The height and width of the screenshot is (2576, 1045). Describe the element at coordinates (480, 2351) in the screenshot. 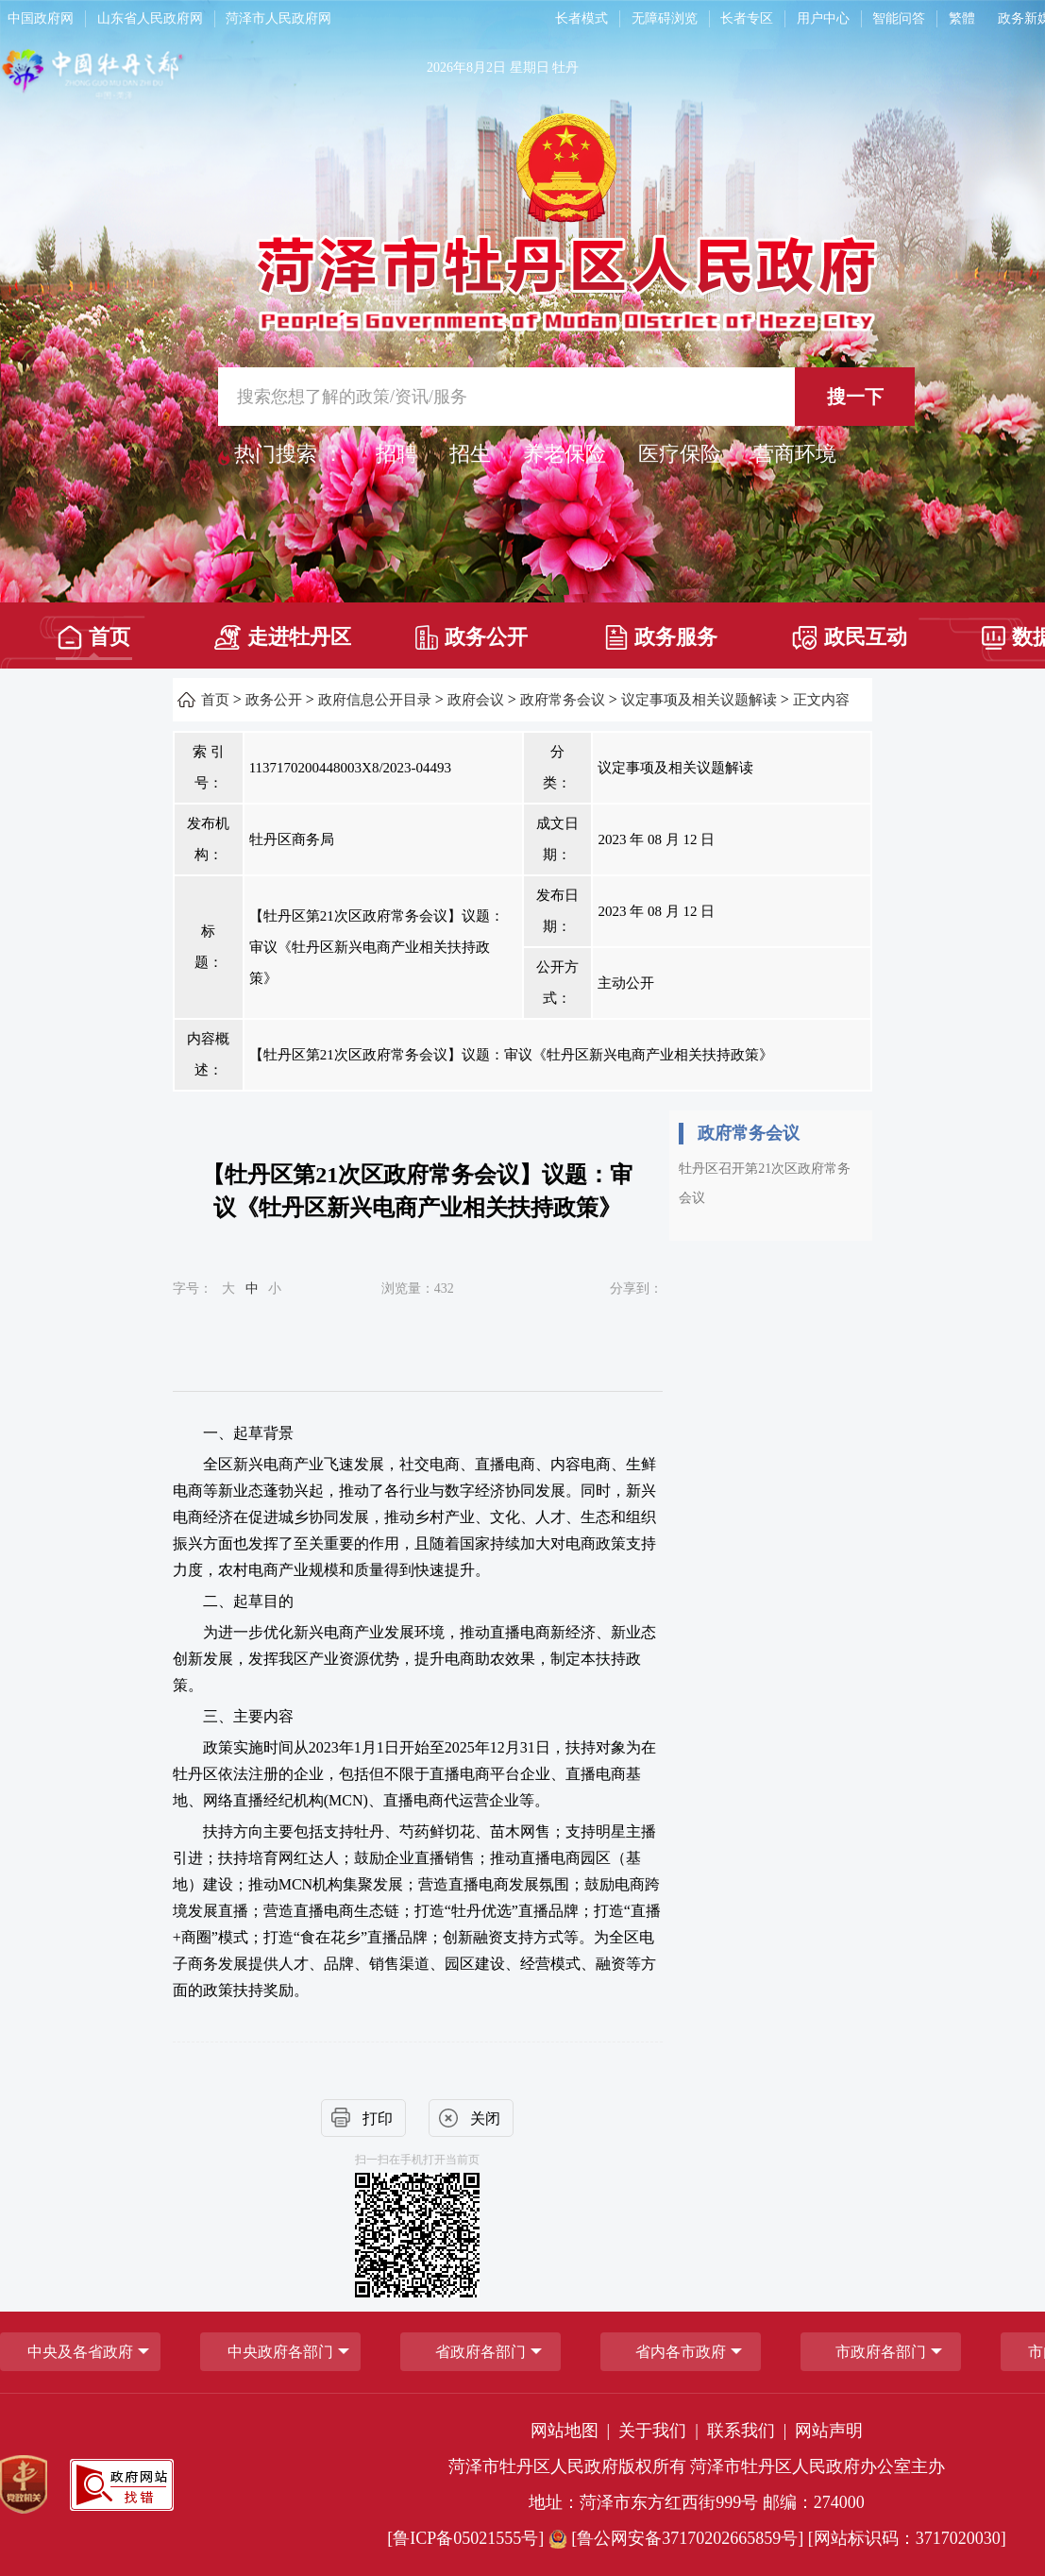

I see `[省政府各部门]` at that location.